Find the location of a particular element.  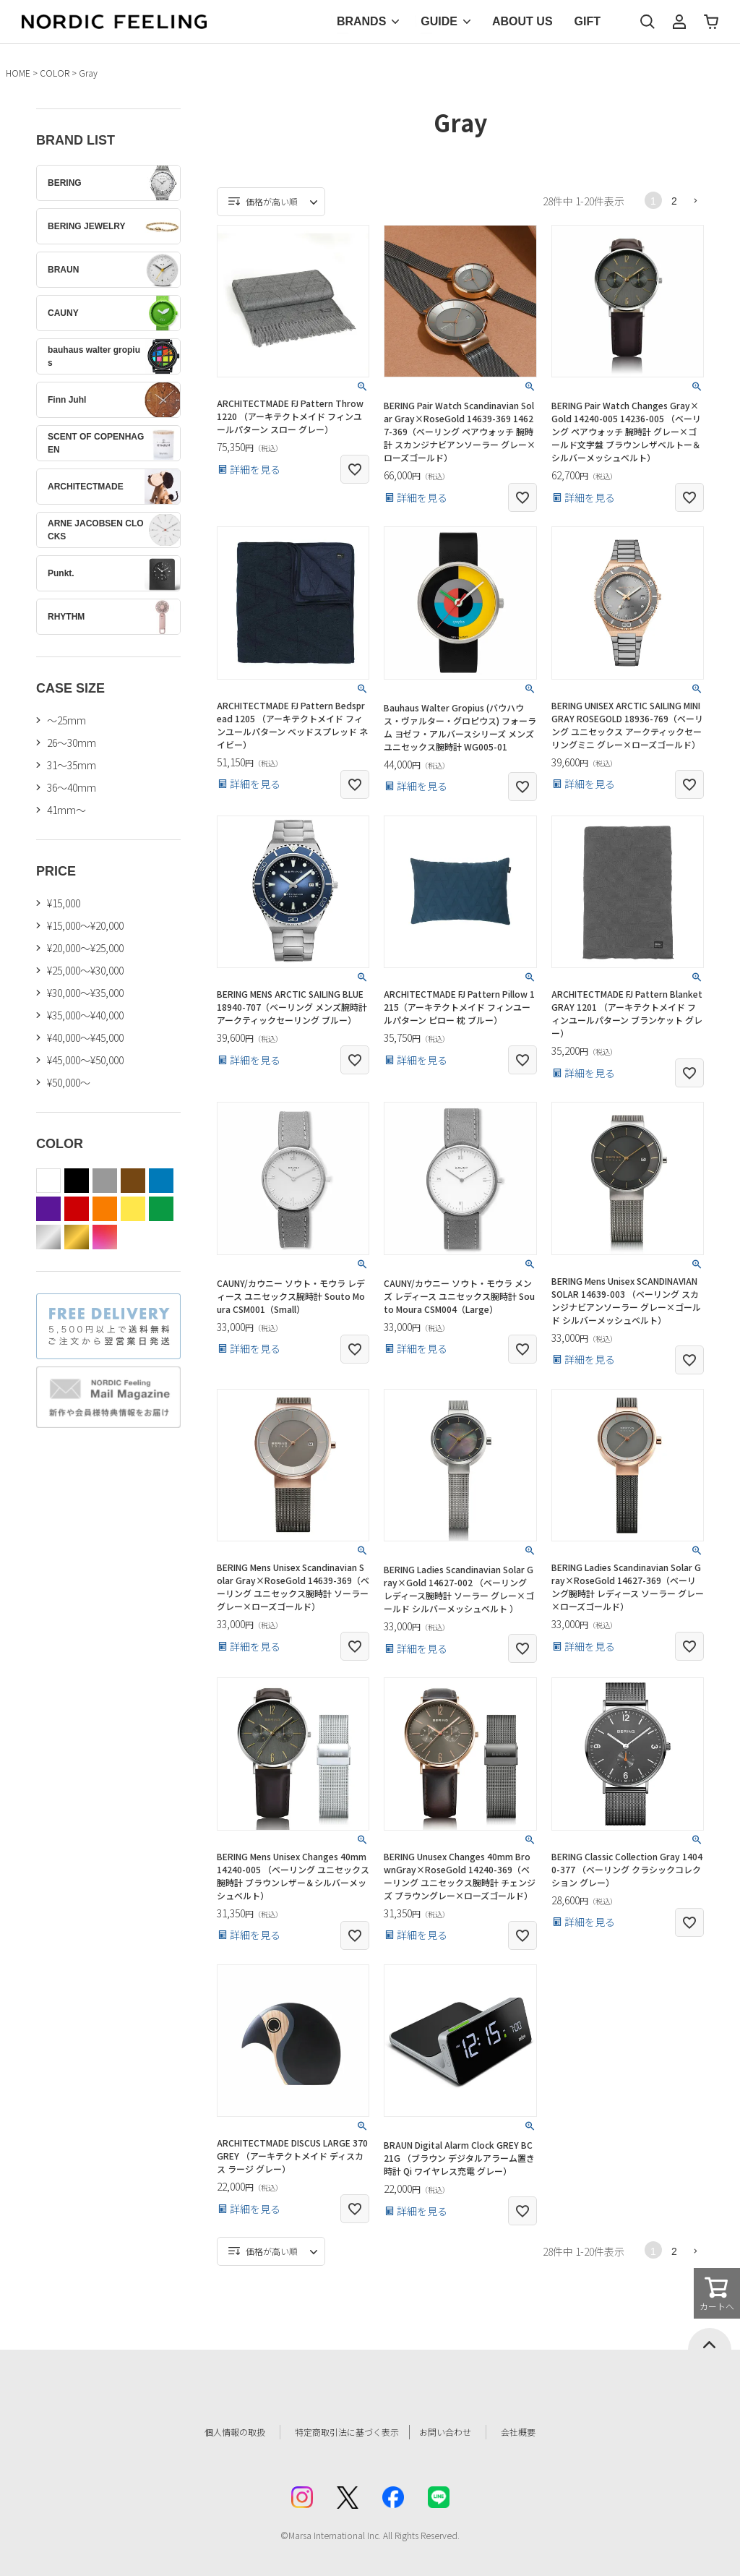

カート is located at coordinates (711, 21).